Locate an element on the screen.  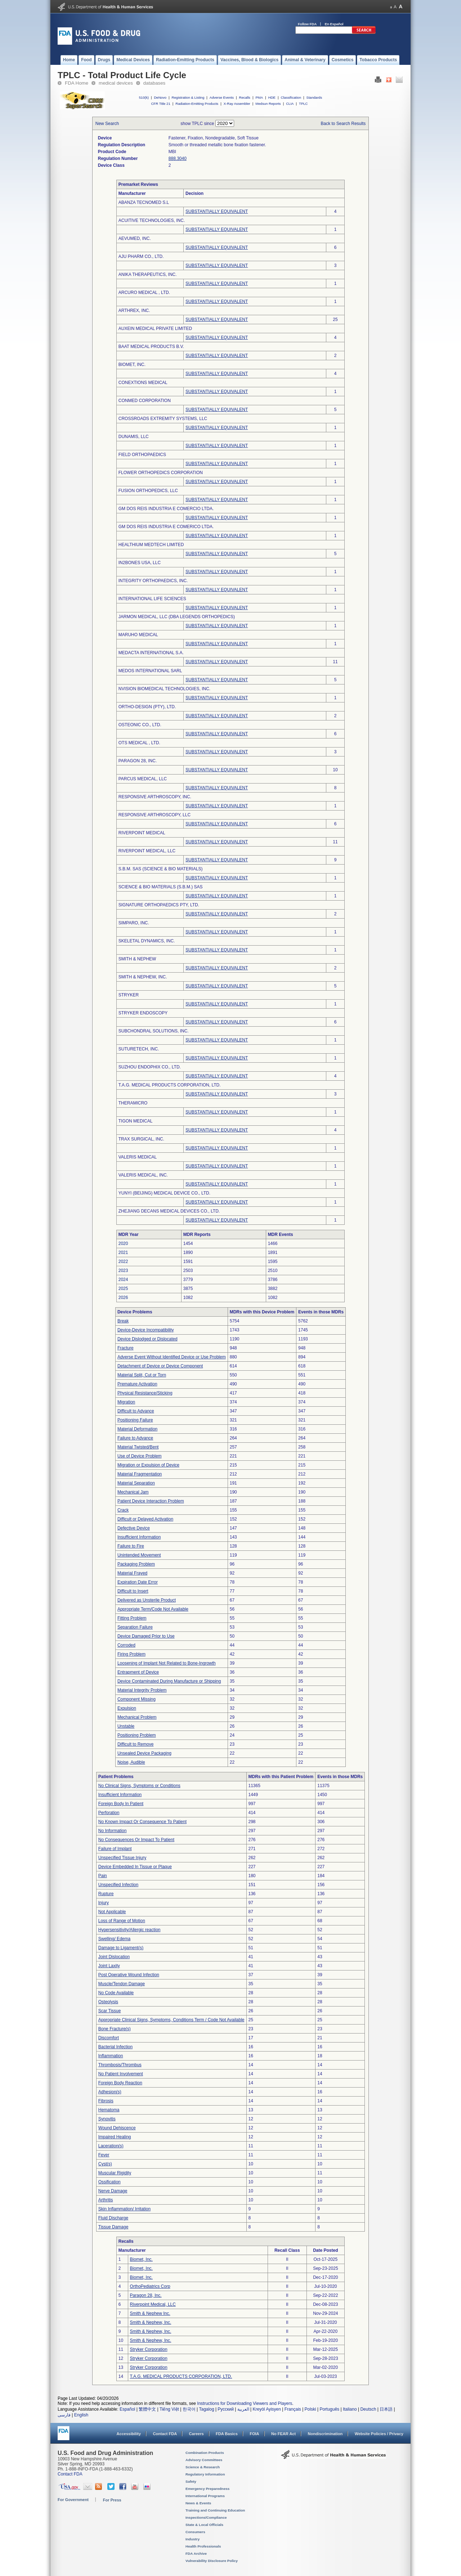
Entrapment of Device is located at coordinates (138, 1672).